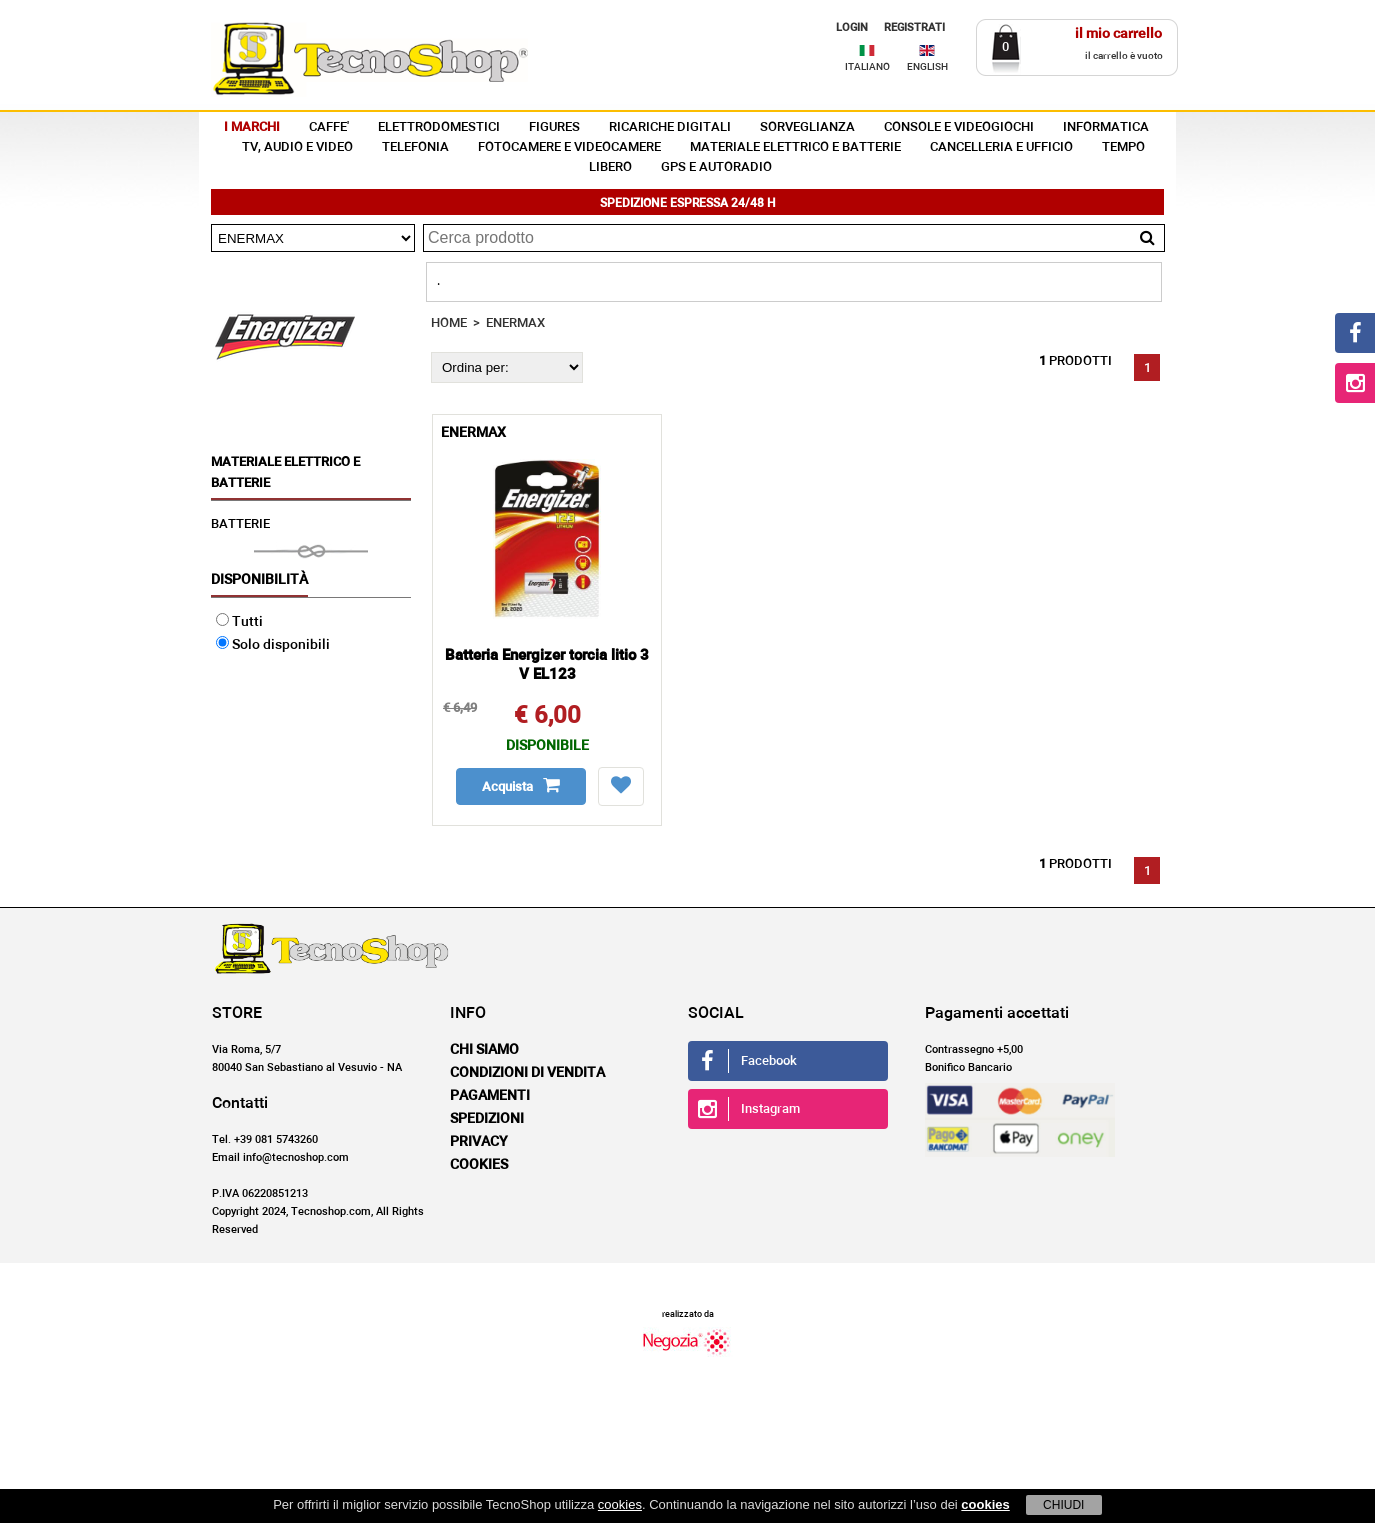 This screenshot has height=1523, width=1375. What do you see at coordinates (852, 27) in the screenshot?
I see `LOGIN` at bounding box center [852, 27].